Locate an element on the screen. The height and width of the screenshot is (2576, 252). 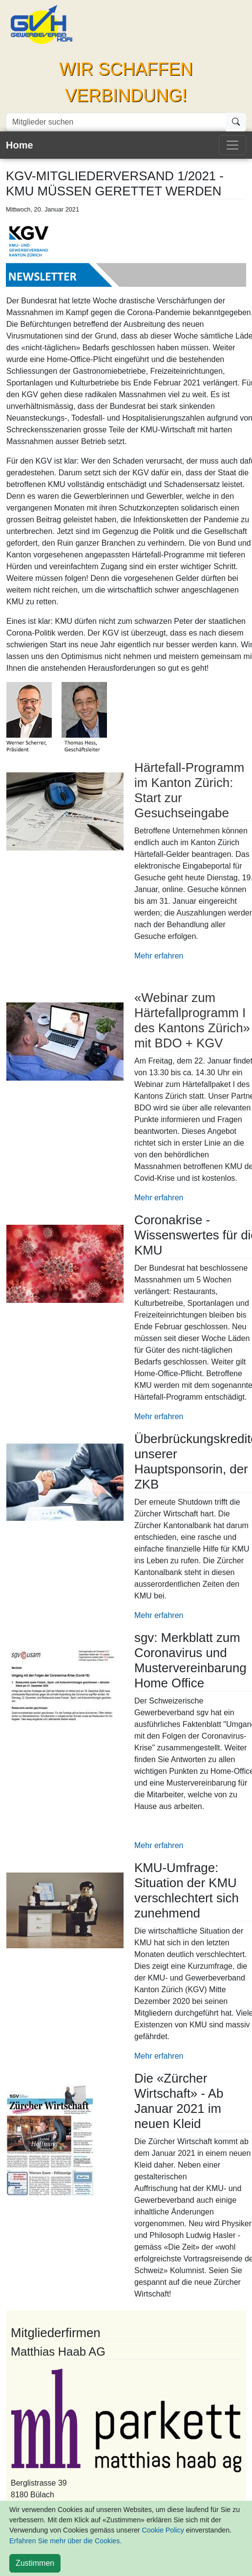
[Close] is located at coordinates (35, 2563).